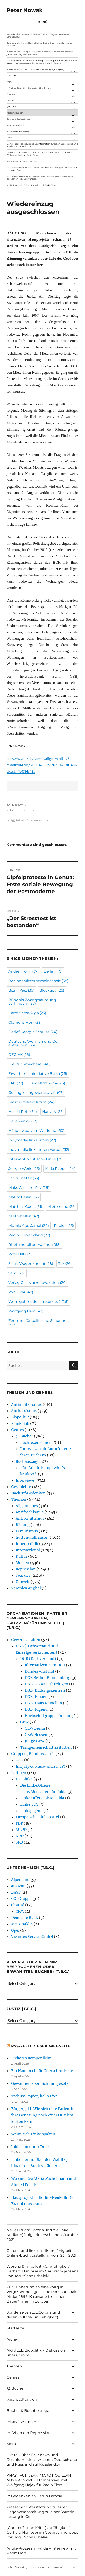  Describe the element at coordinates (10, 82) in the screenshot. I see `Archiv` at that location.